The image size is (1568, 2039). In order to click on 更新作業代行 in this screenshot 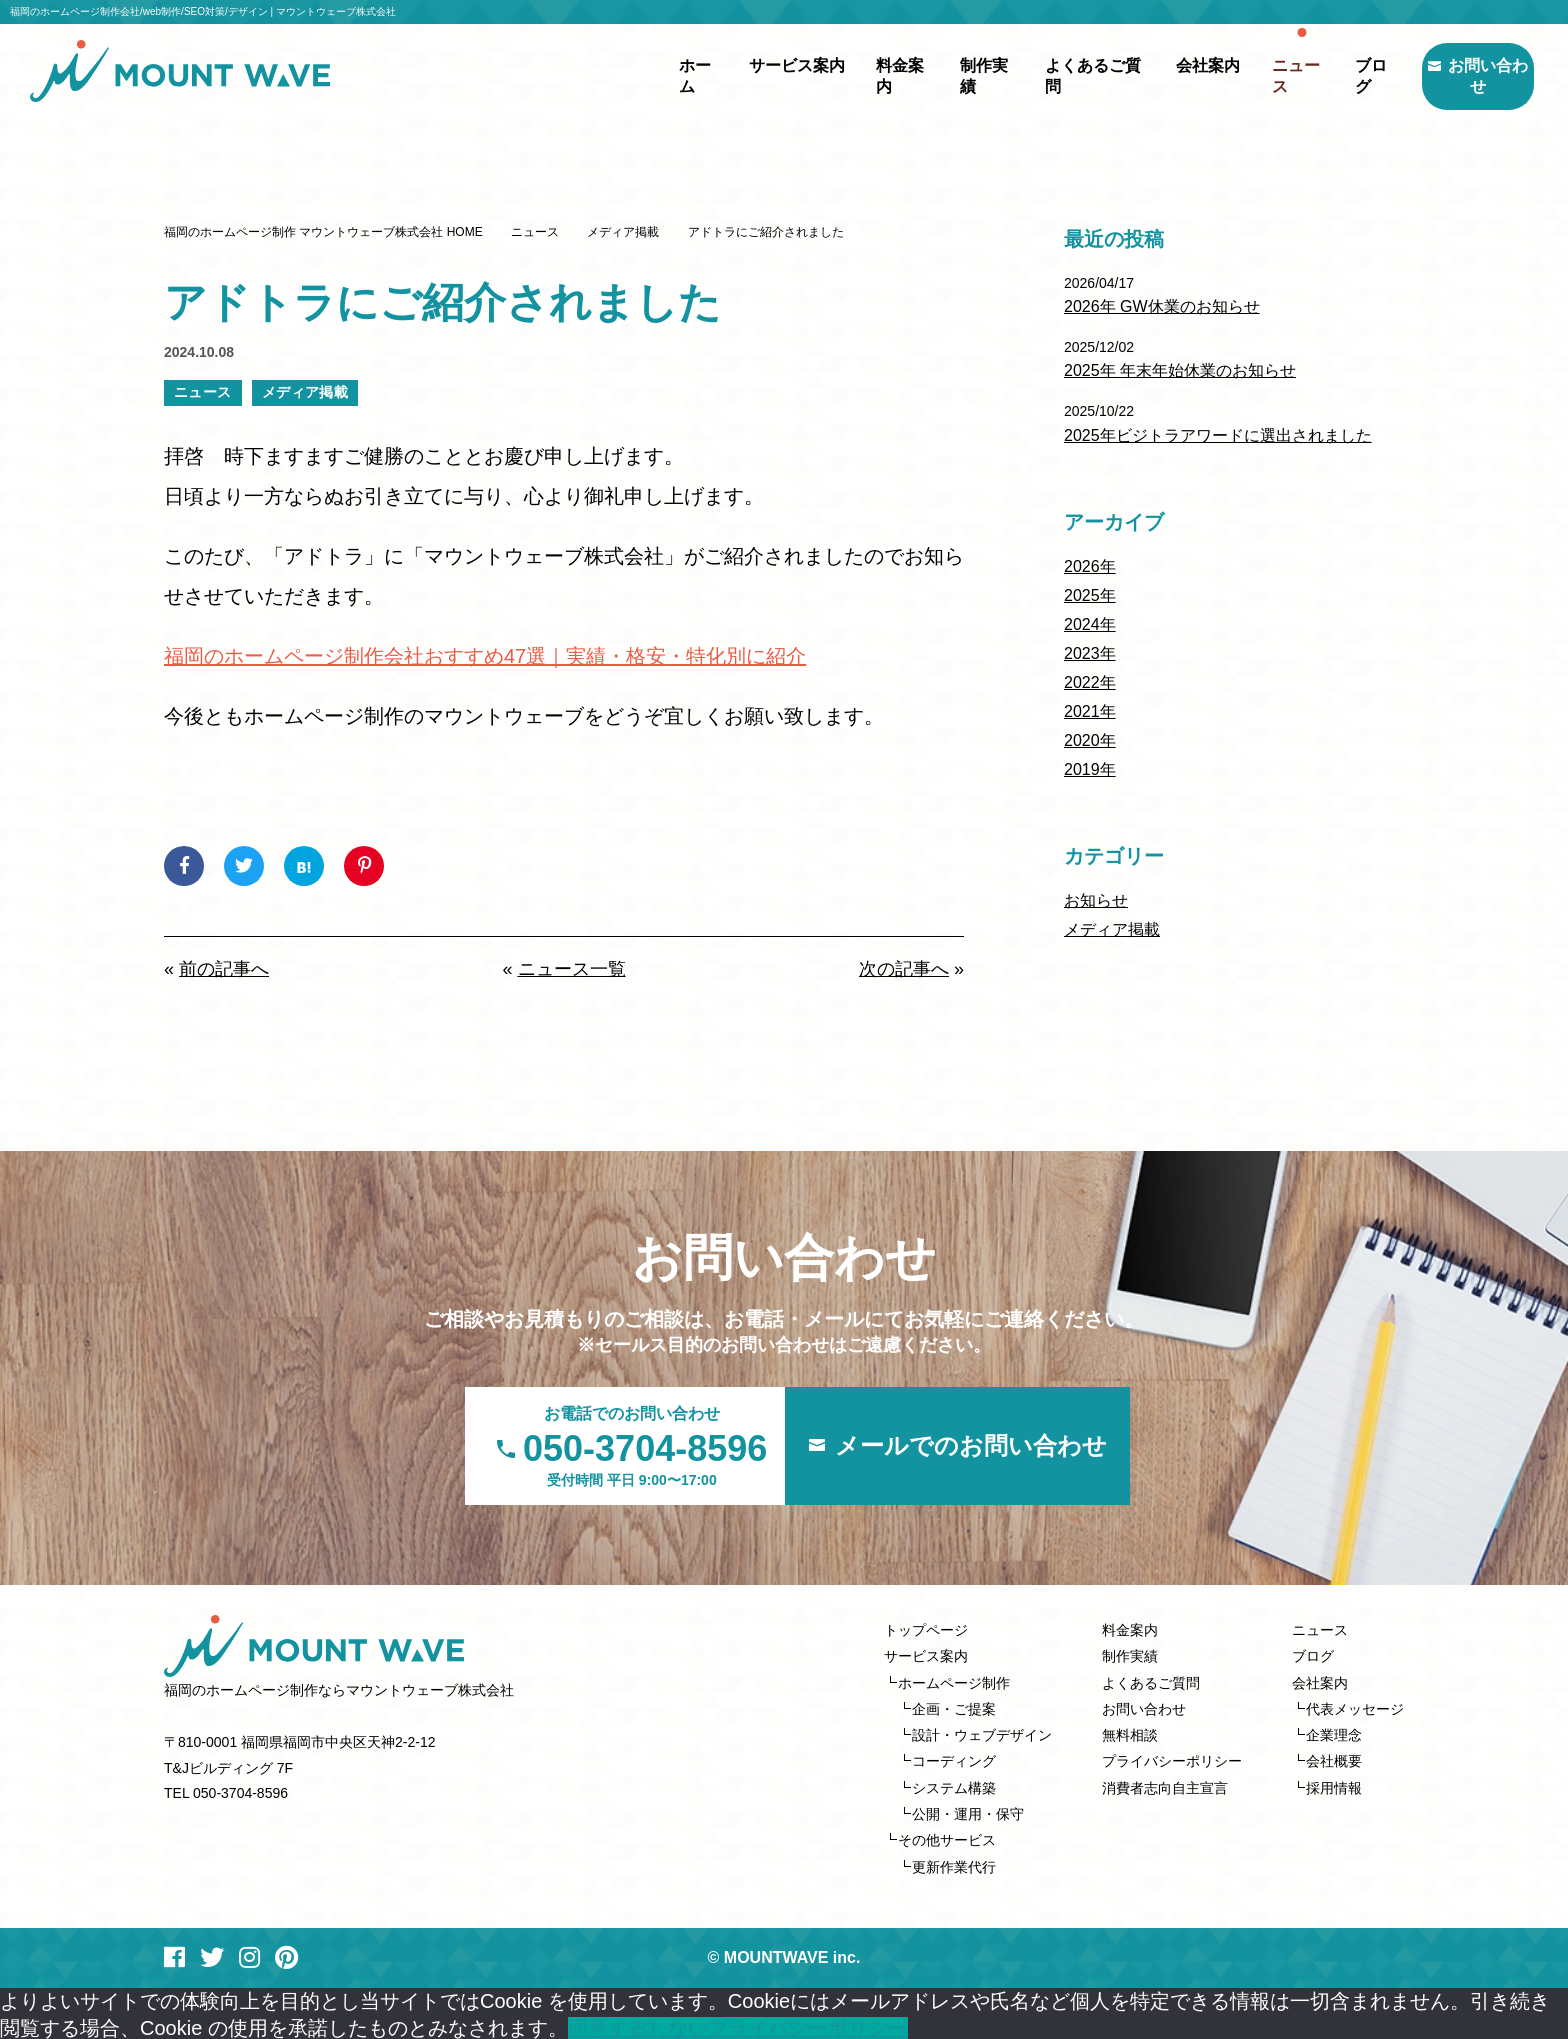, I will do `click(954, 1864)`.